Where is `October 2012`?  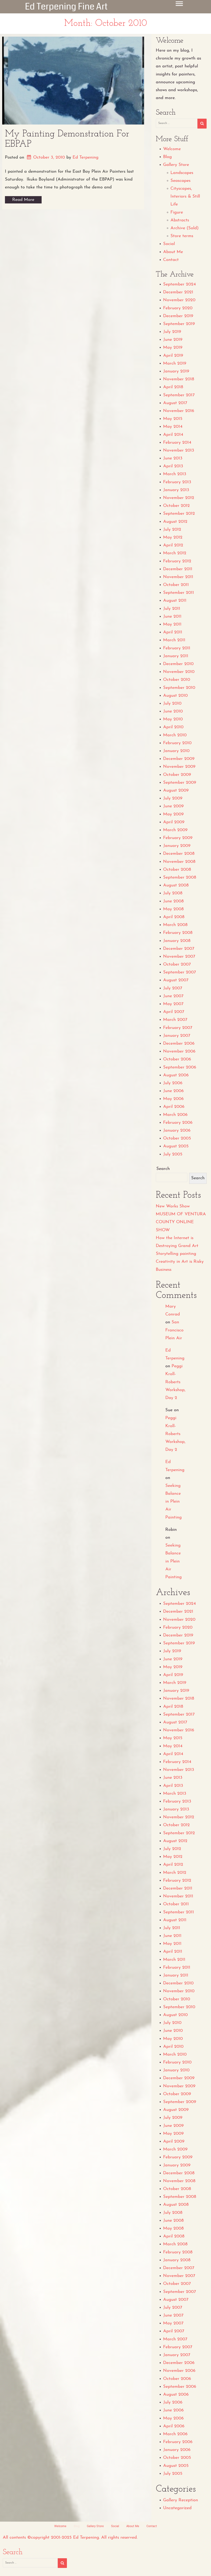 October 2012 is located at coordinates (176, 505).